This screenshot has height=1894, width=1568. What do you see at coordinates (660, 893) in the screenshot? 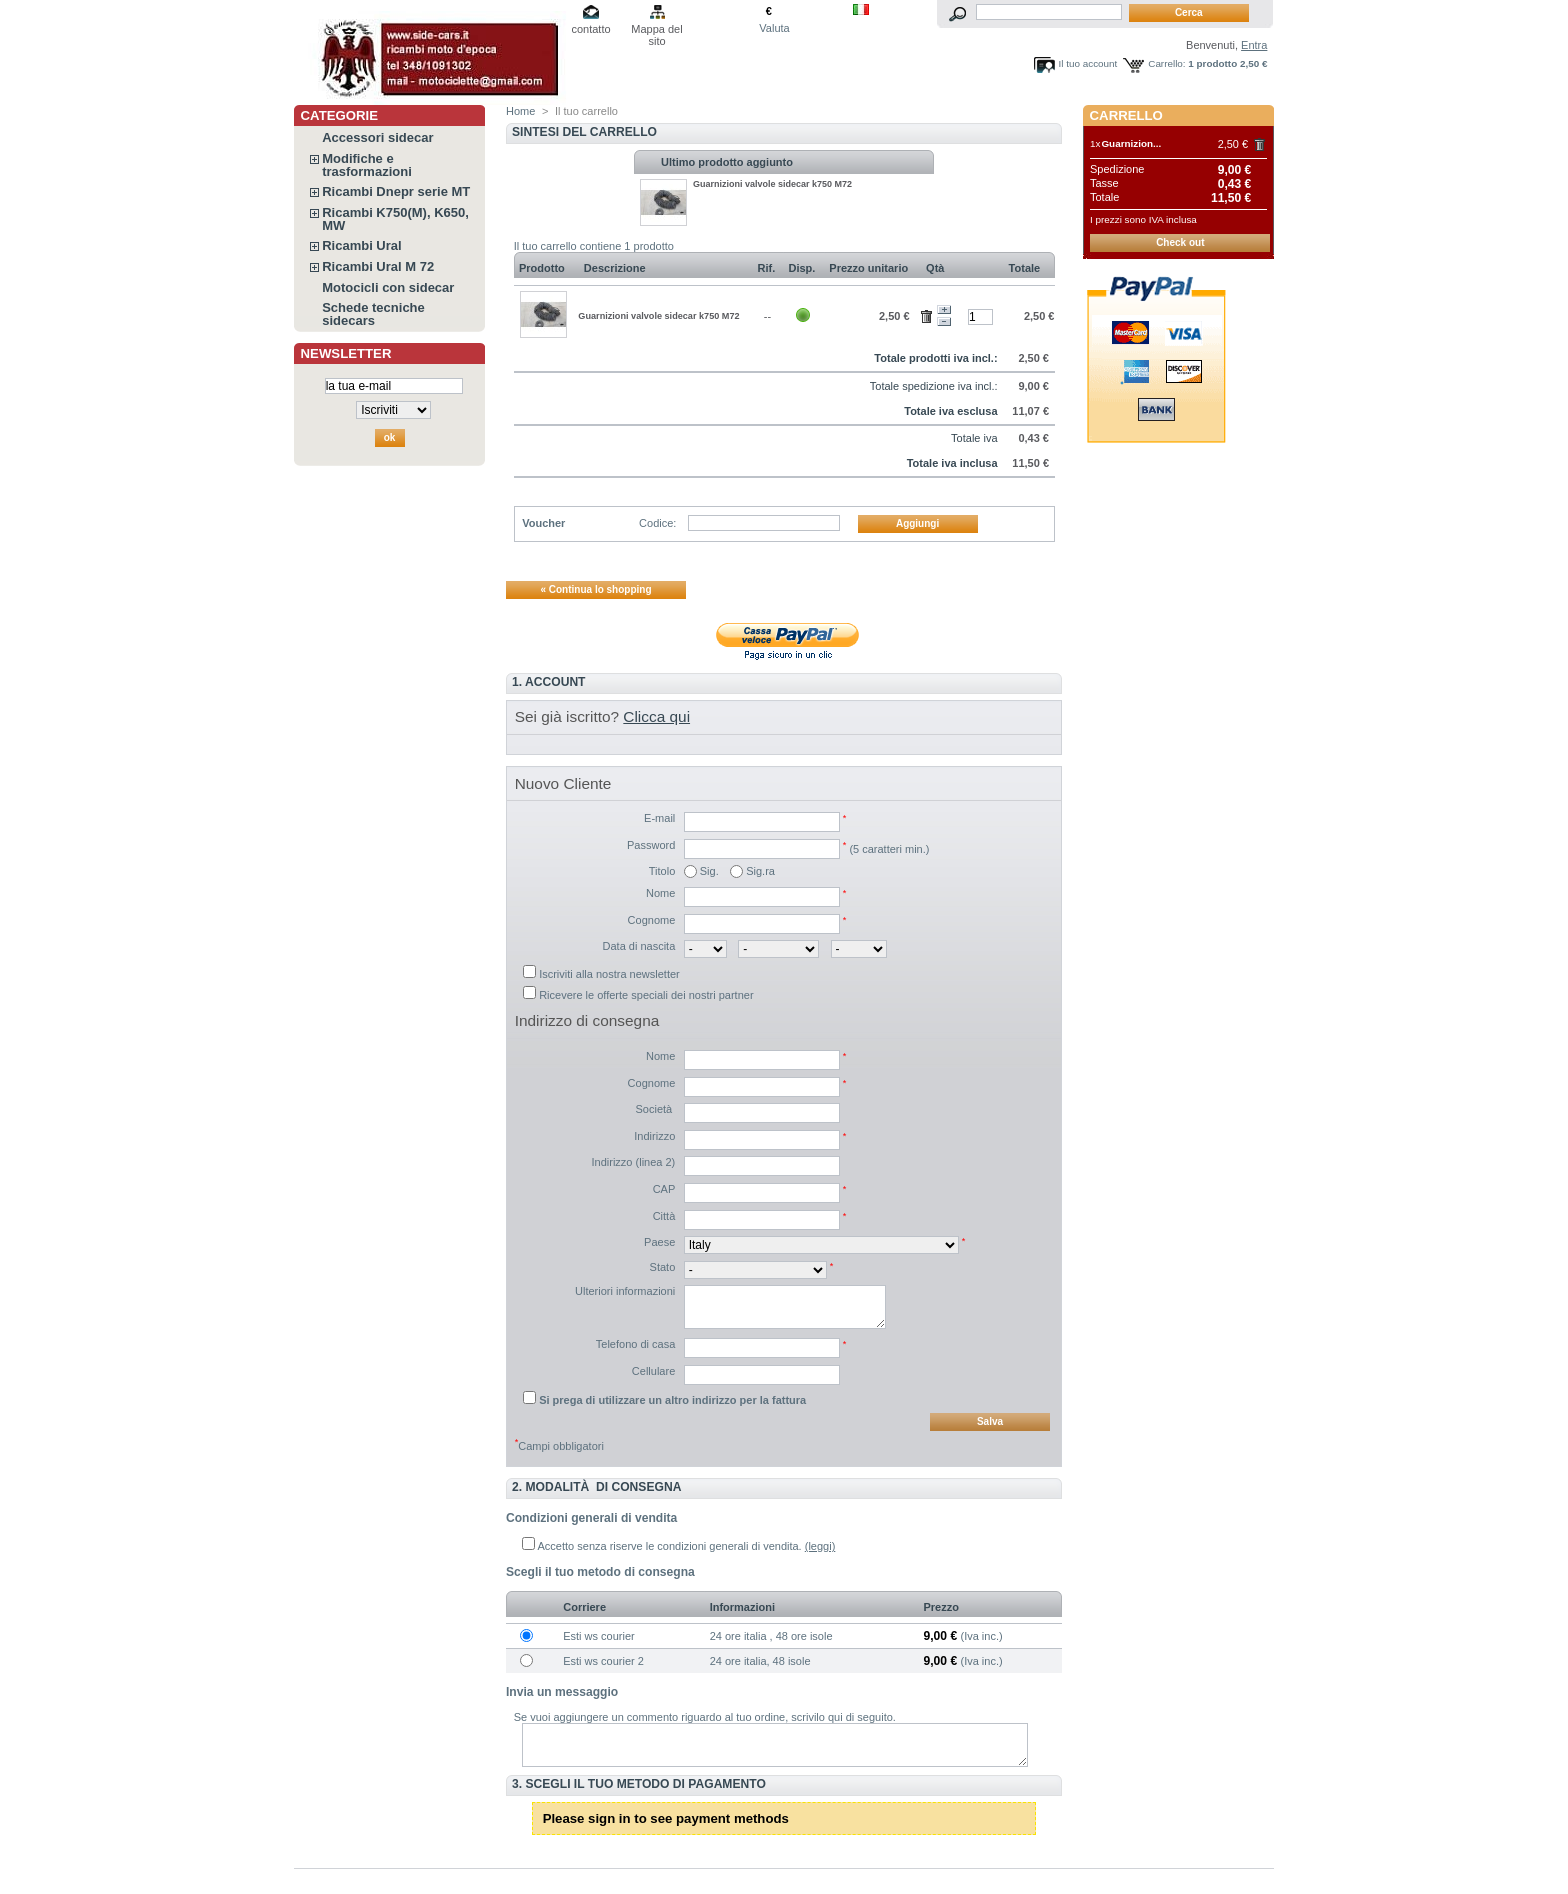
I see `Nome` at bounding box center [660, 893].